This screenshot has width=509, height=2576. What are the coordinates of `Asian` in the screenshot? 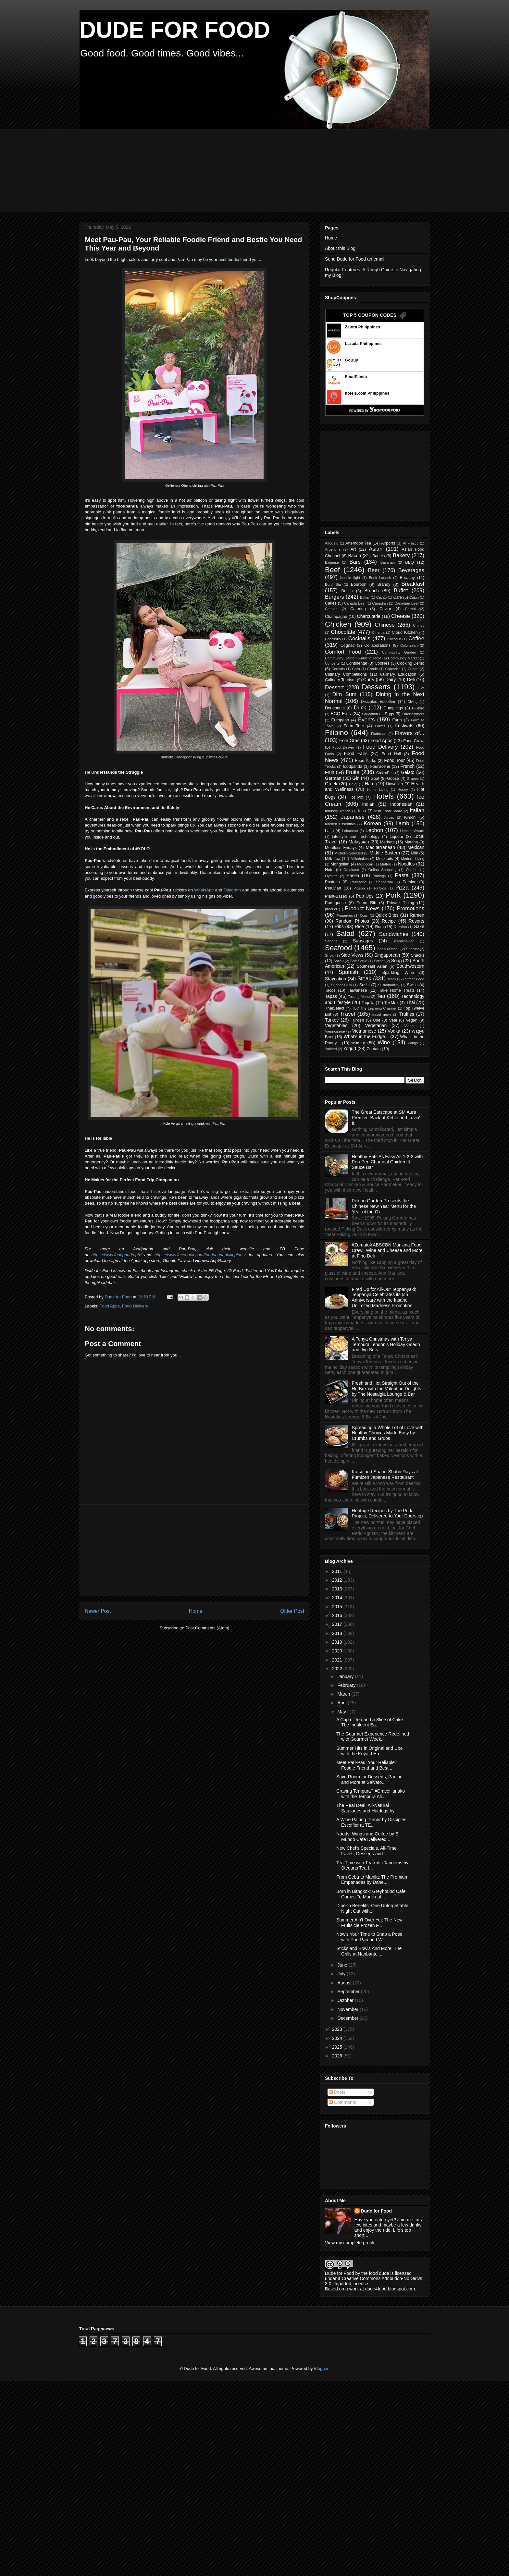 It's located at (375, 549).